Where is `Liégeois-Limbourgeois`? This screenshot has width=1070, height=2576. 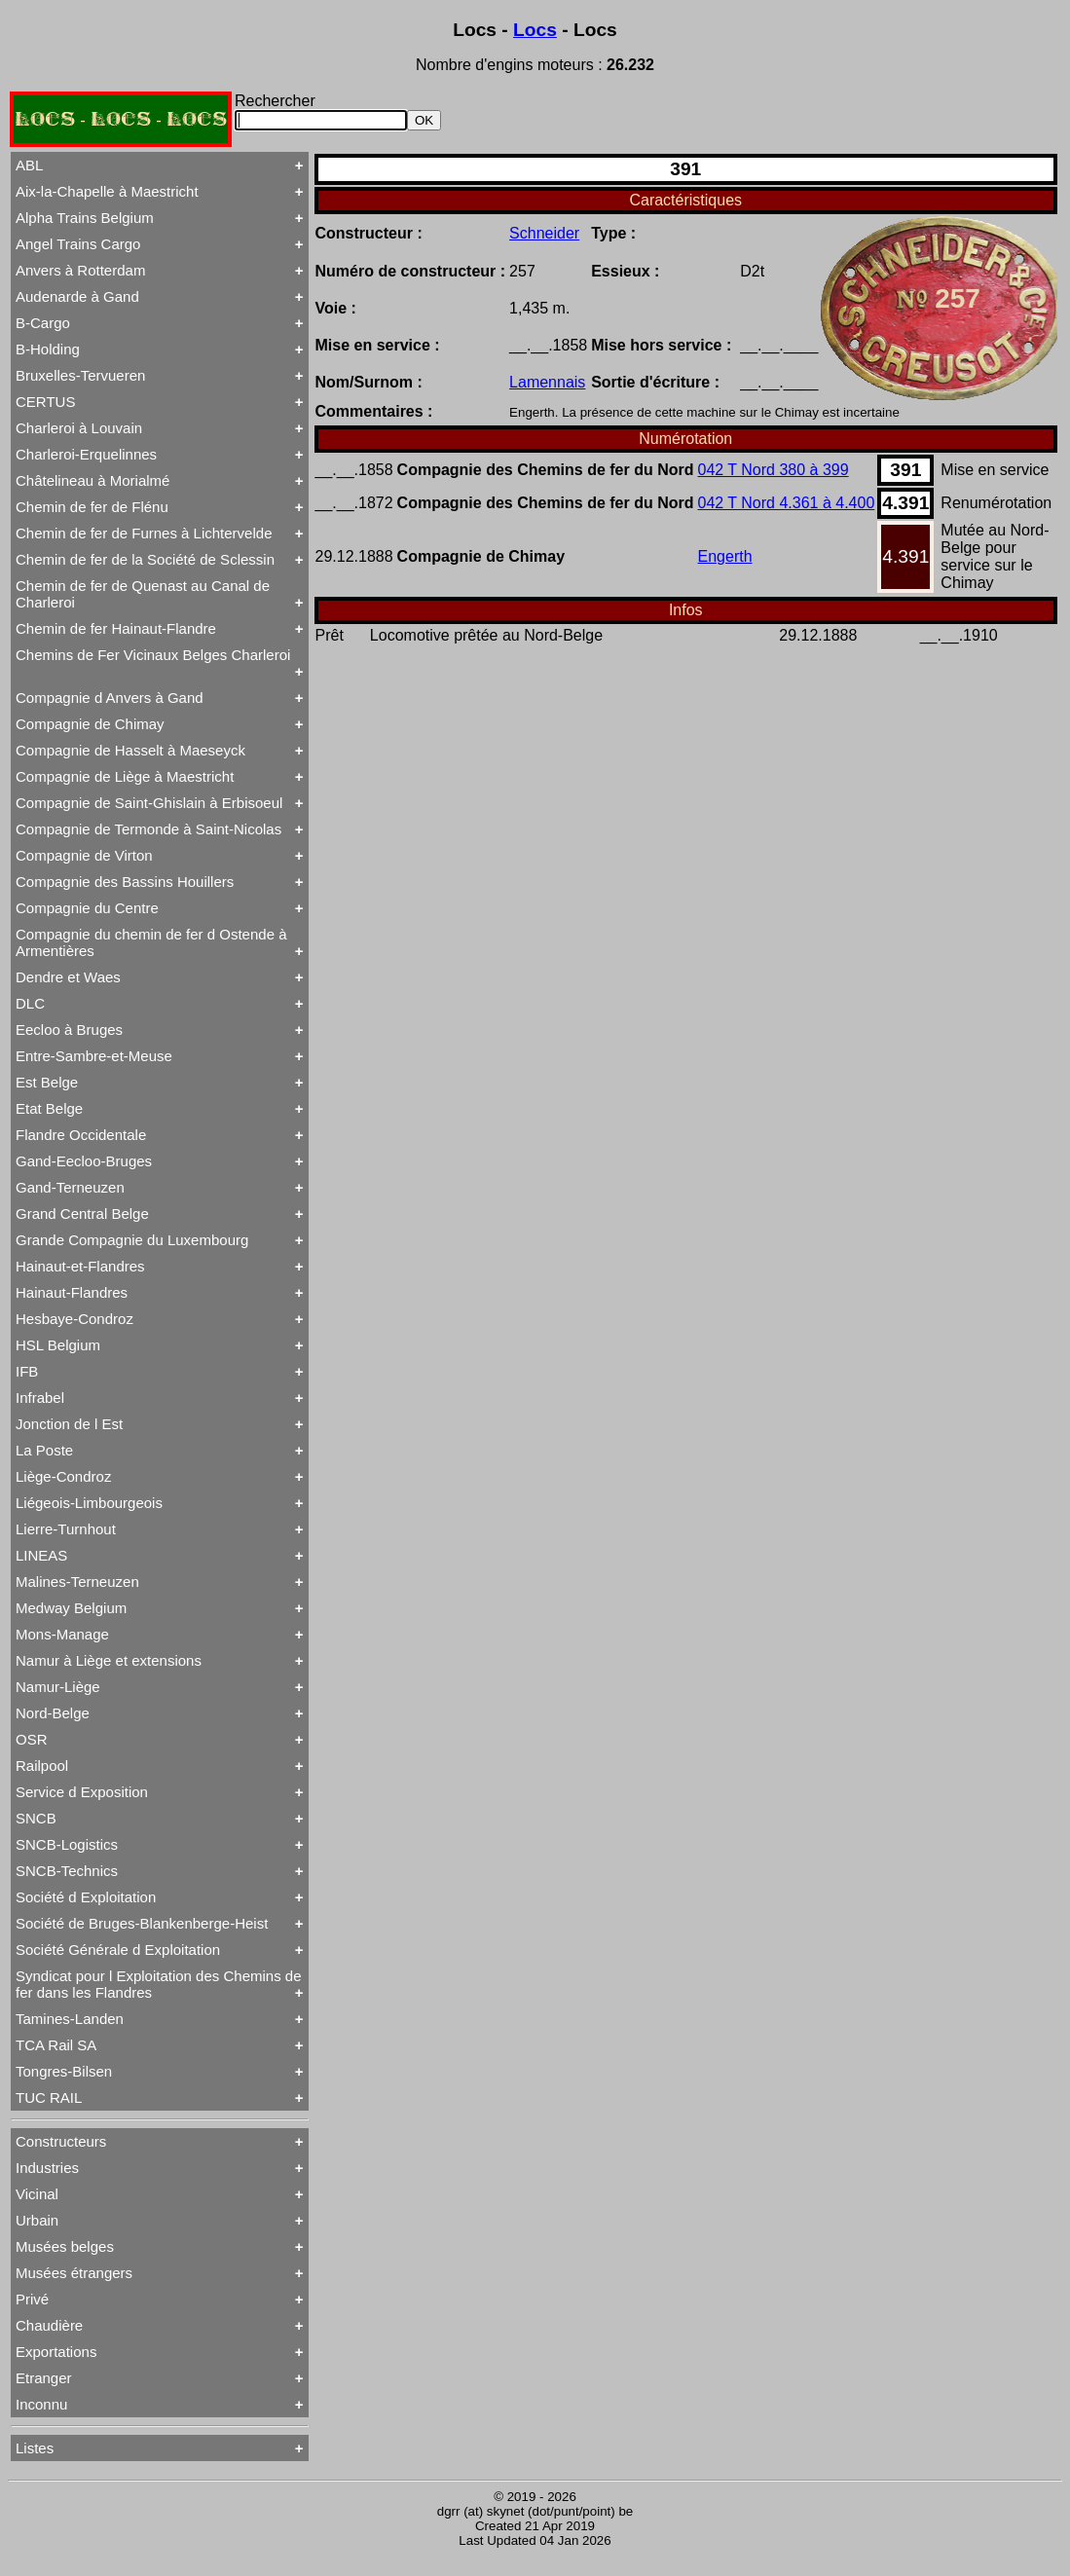
Liégeois-Limbourgeois is located at coordinates (89, 1502).